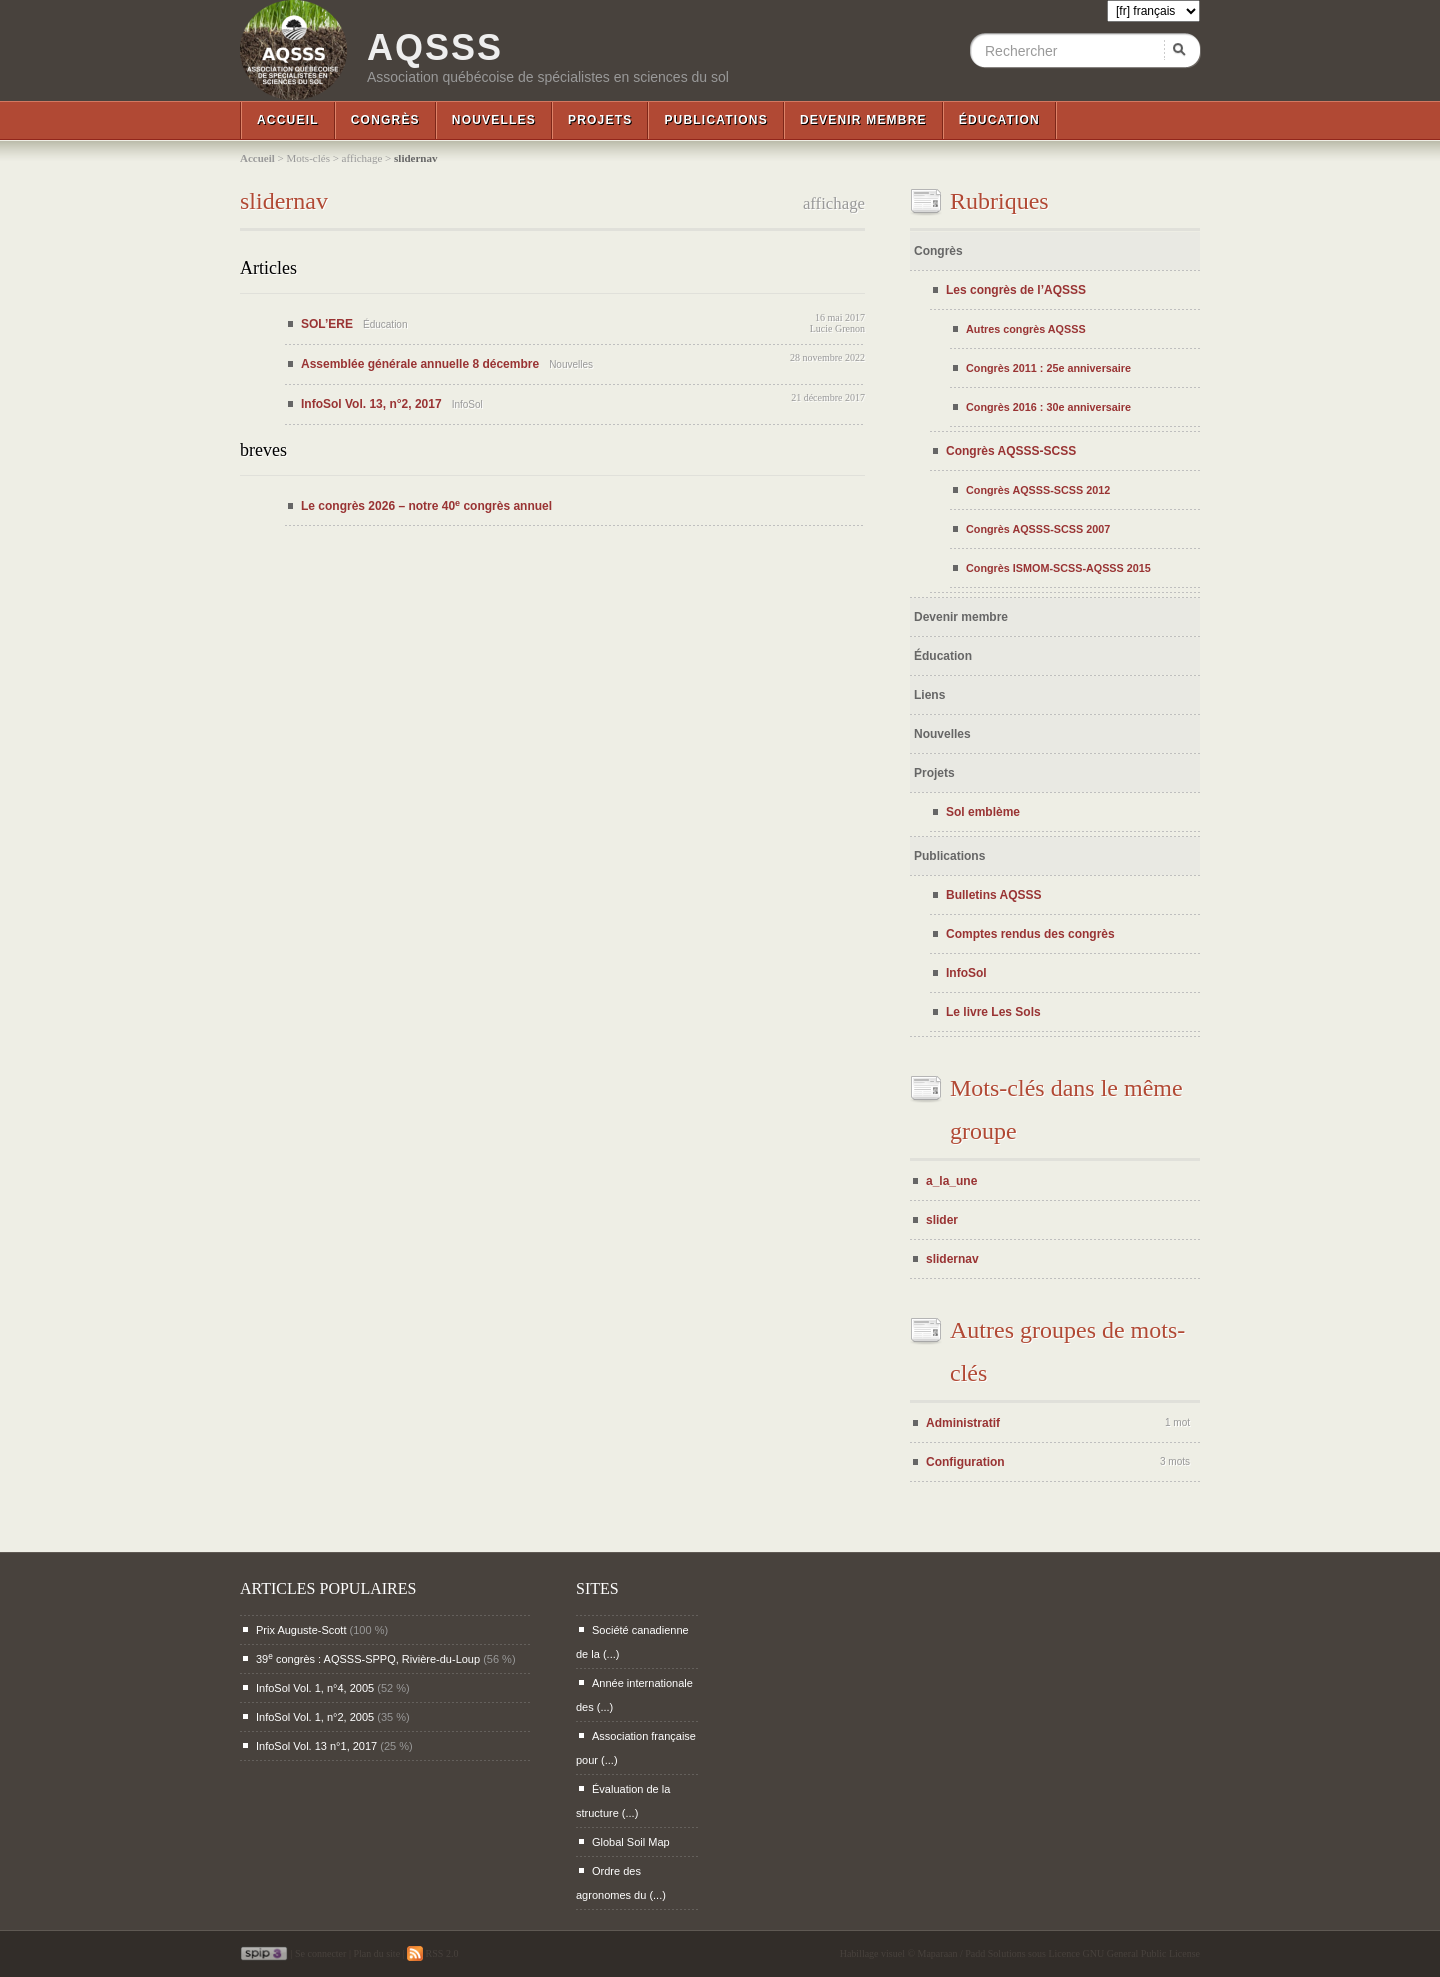  What do you see at coordinates (315, 1717) in the screenshot?
I see `InfoSol Vol. 1, n°2, 2005` at bounding box center [315, 1717].